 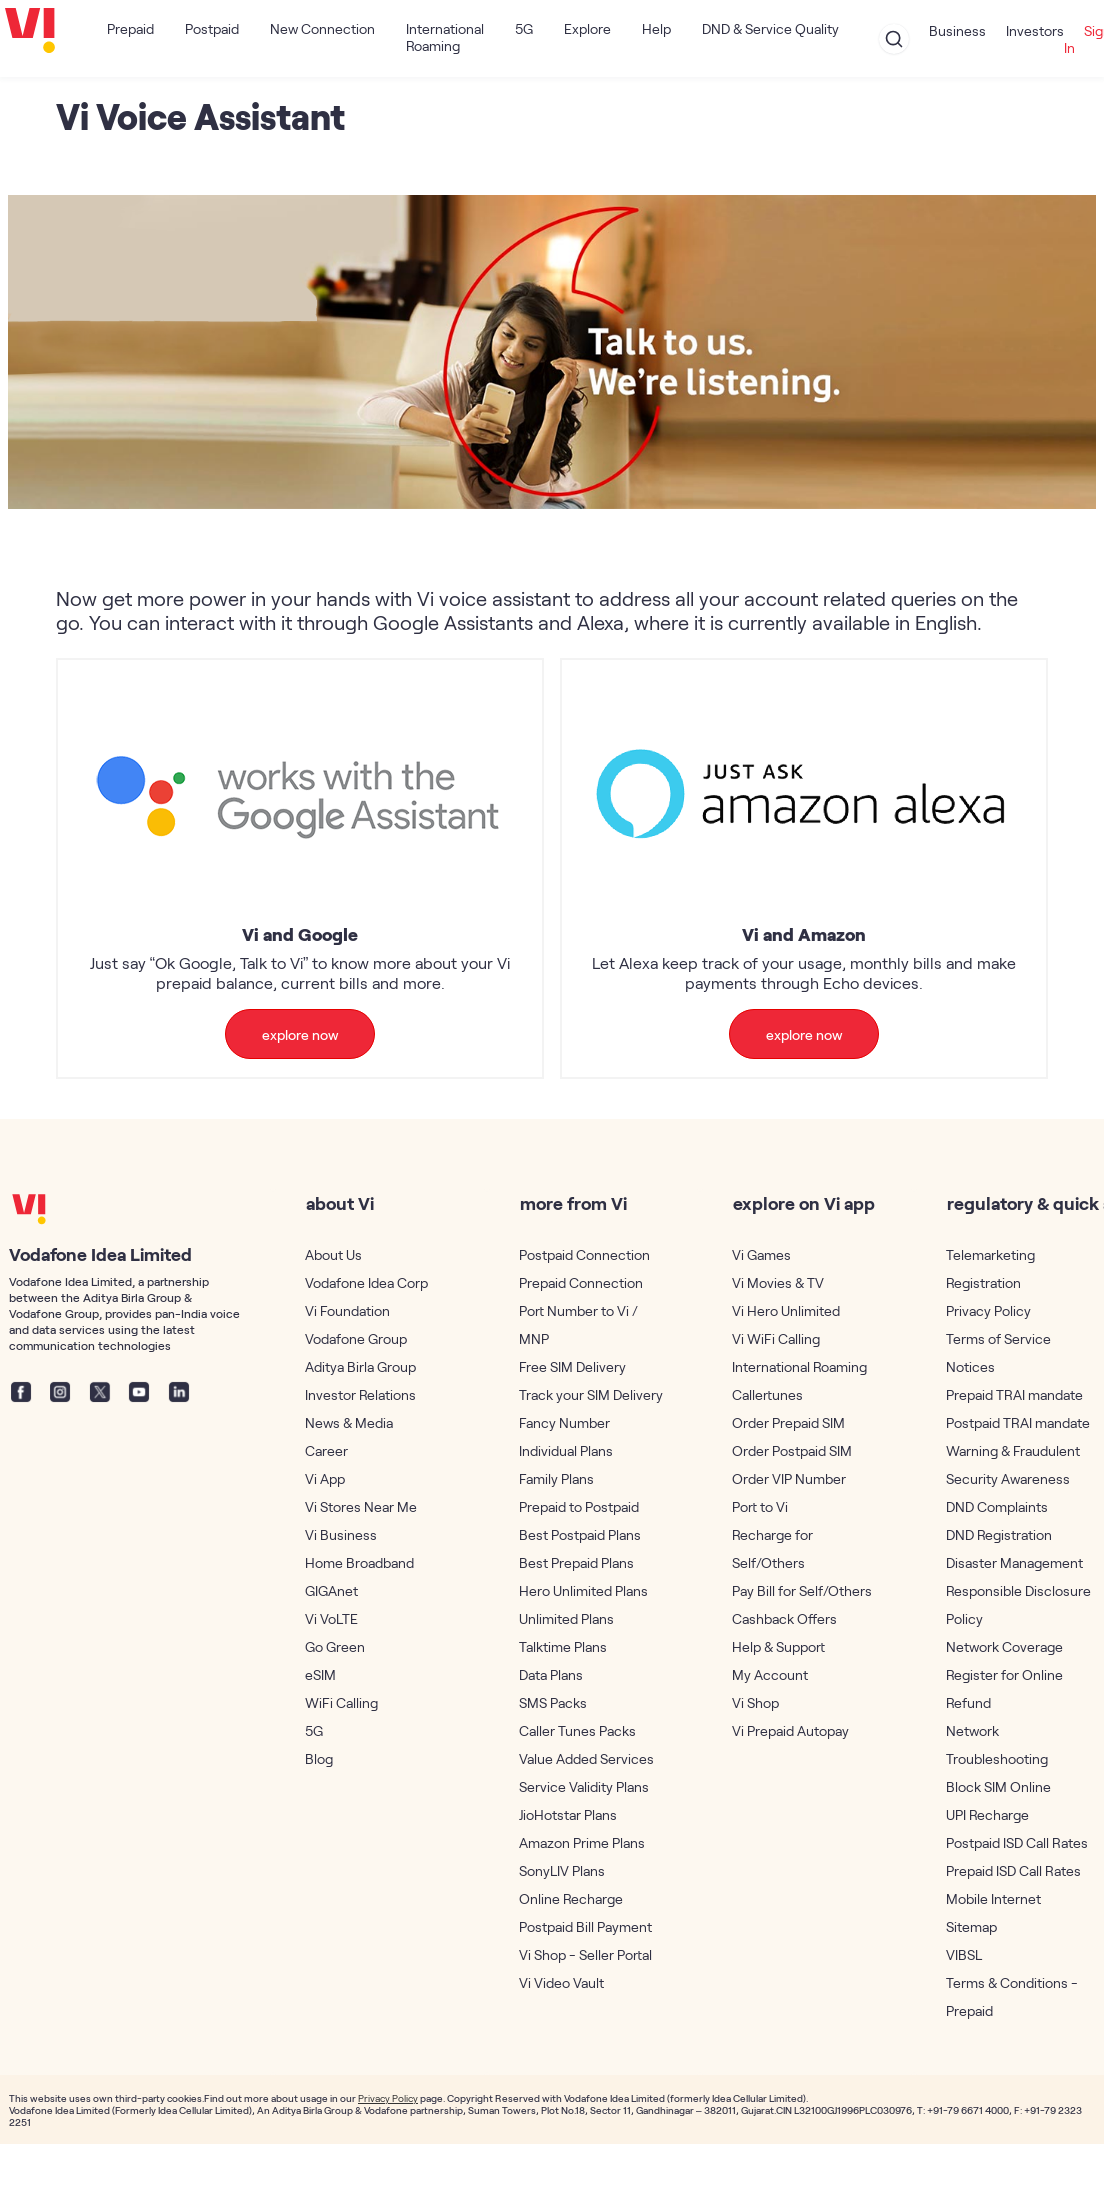 I want to click on 5G, so click(x=524, y=28).